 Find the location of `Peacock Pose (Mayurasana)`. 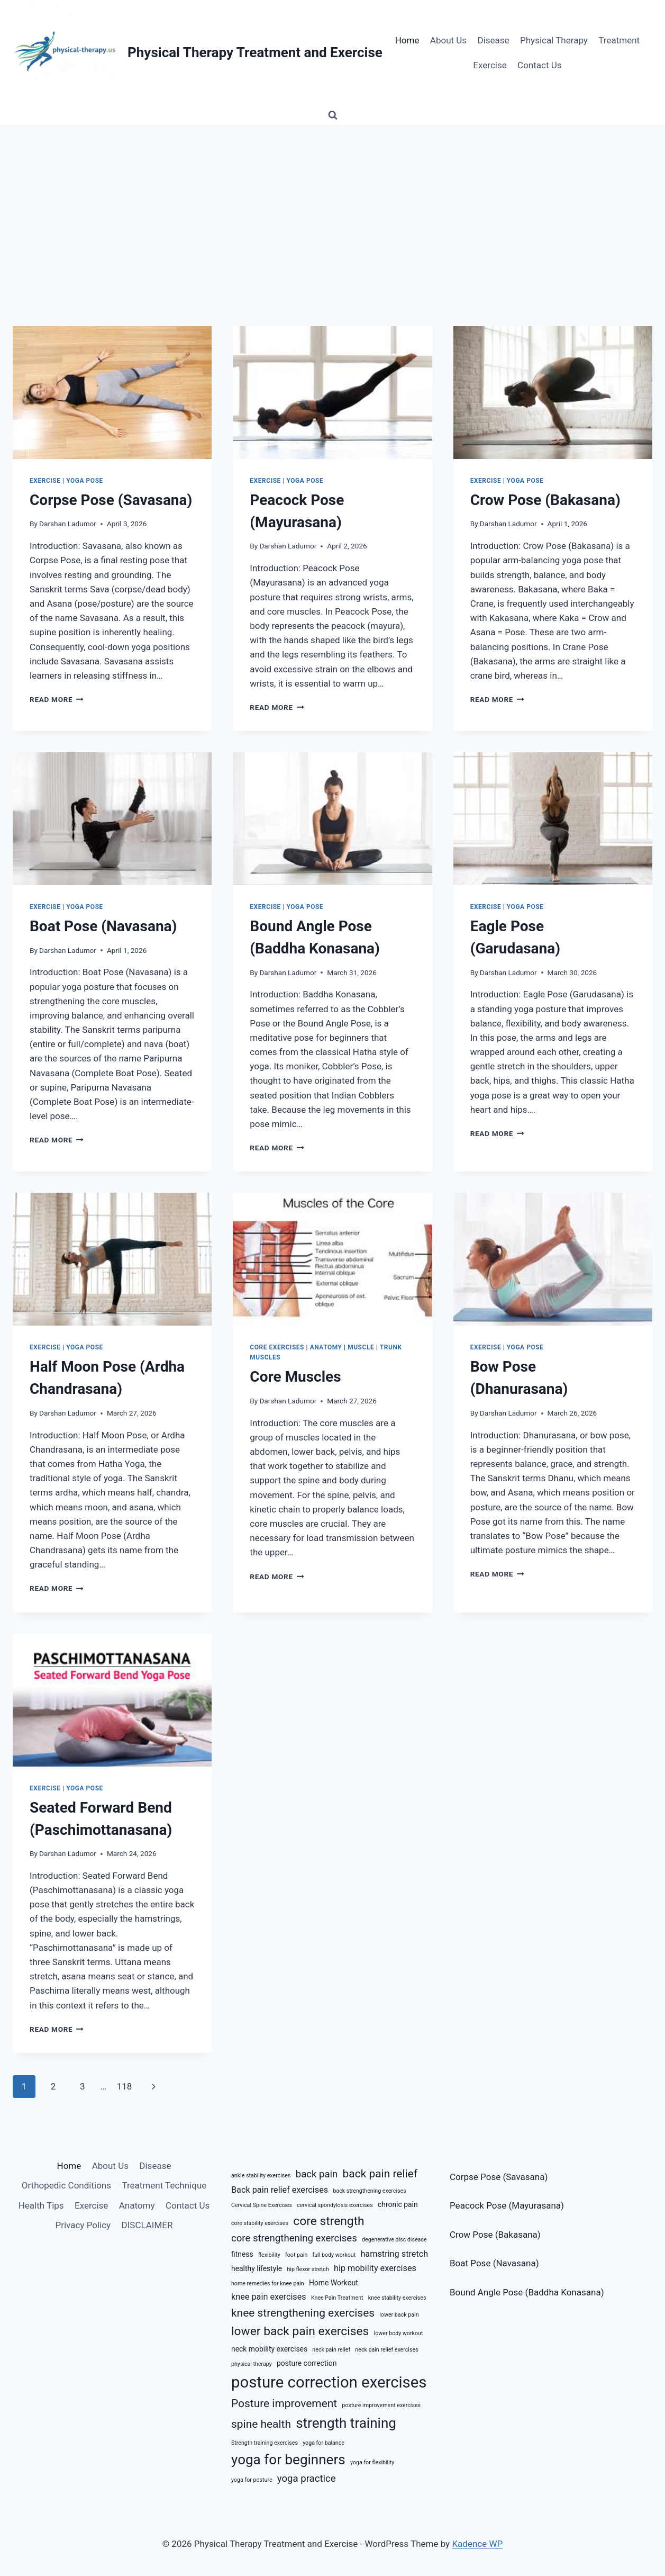

Peacock Pose (Mayurasana) is located at coordinates (507, 2205).